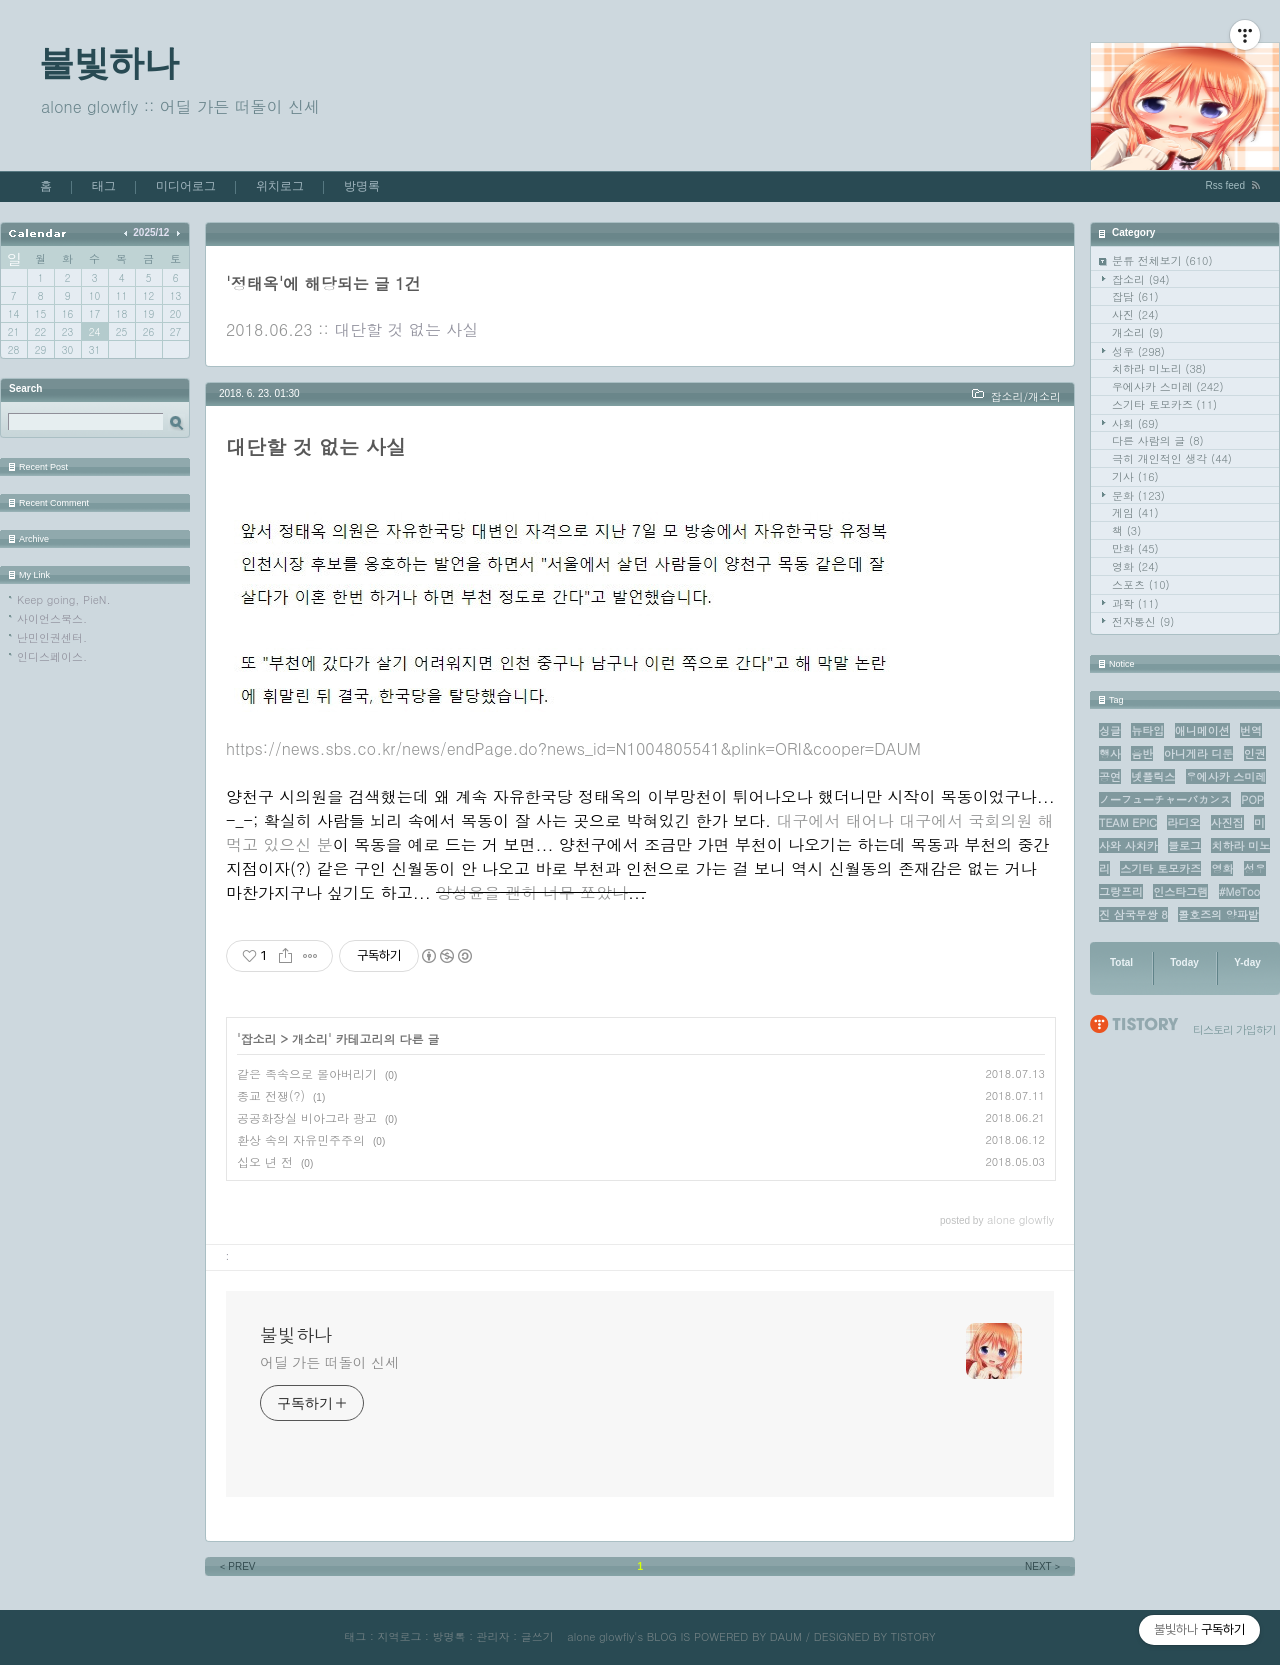 This screenshot has height=1665, width=1280. Describe the element at coordinates (1227, 822) in the screenshot. I see `사진집` at that location.